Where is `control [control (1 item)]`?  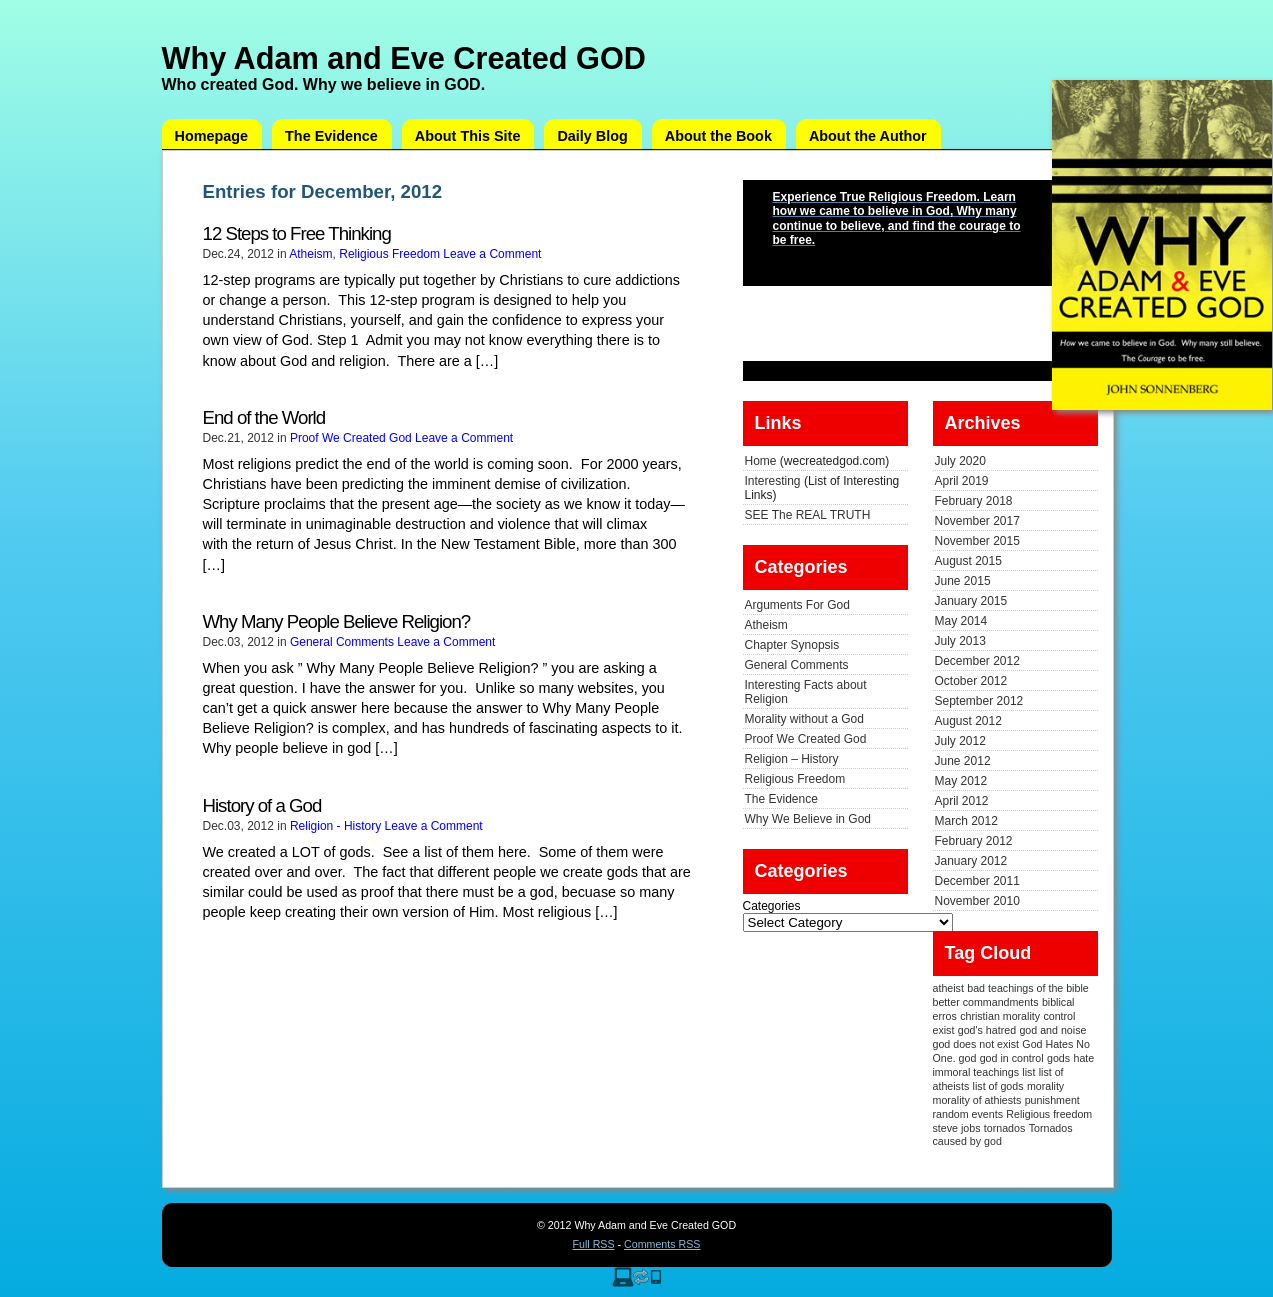
control [control (1 item)] is located at coordinates (1059, 1016).